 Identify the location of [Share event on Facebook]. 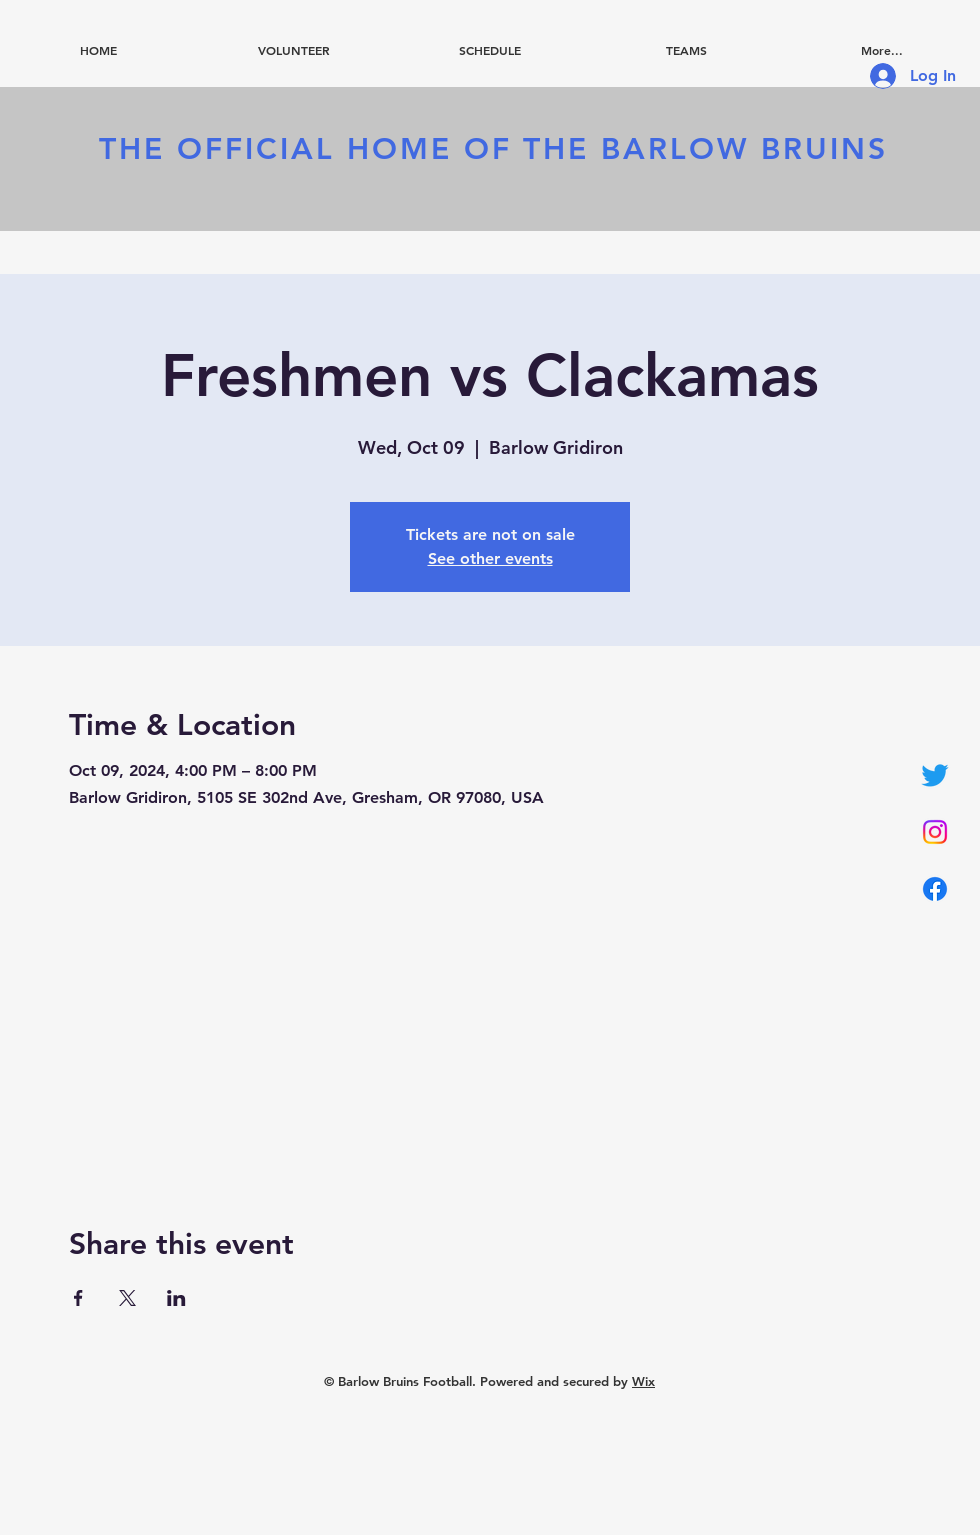
(78, 1298).